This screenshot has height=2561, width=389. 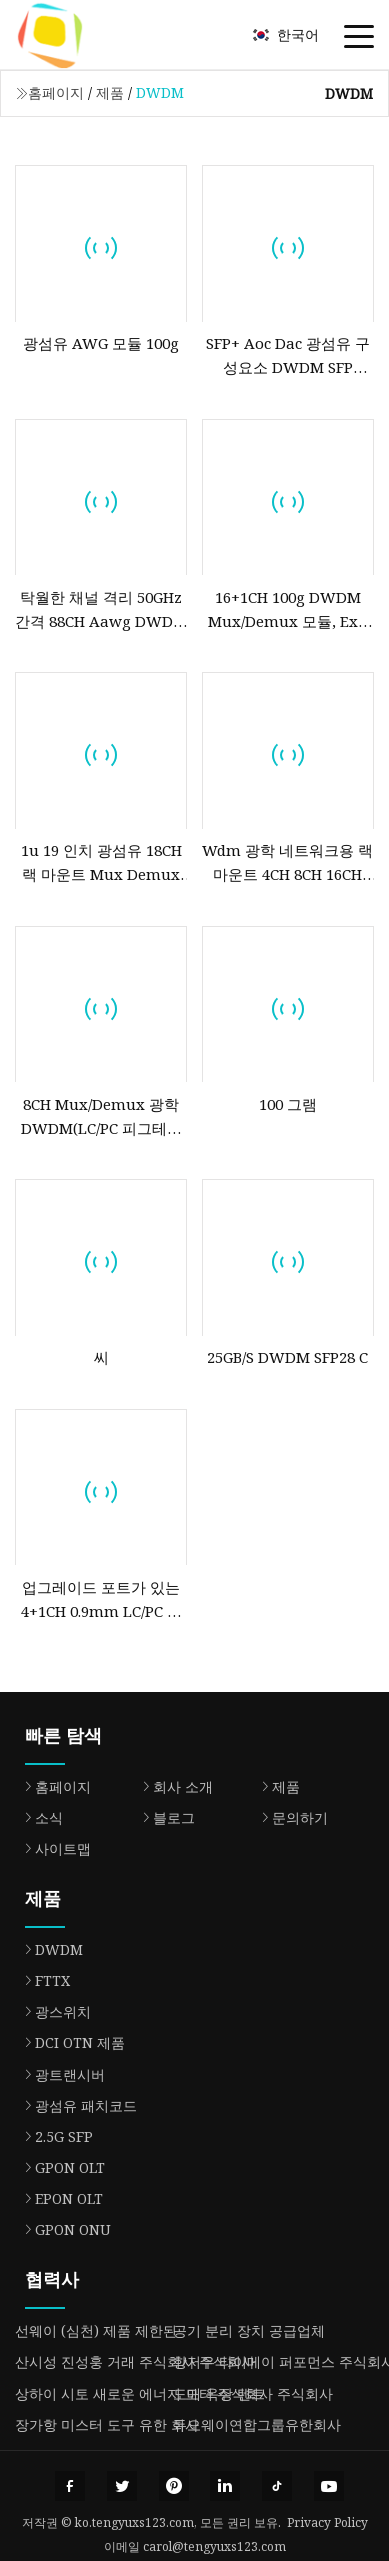 I want to click on 광트랜시버, so click(x=60, y=2074).